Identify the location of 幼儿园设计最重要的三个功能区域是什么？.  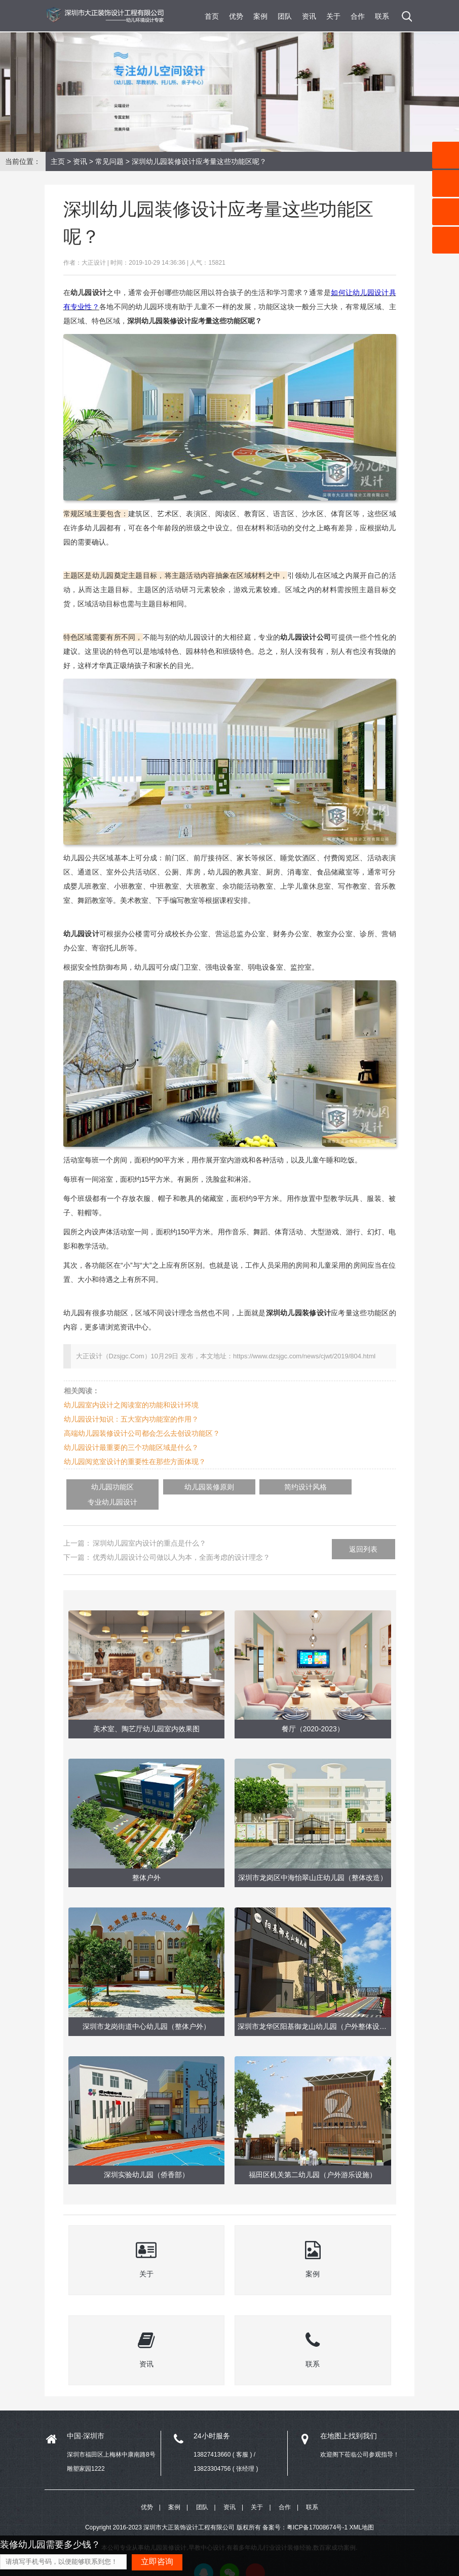
(131, 1447).